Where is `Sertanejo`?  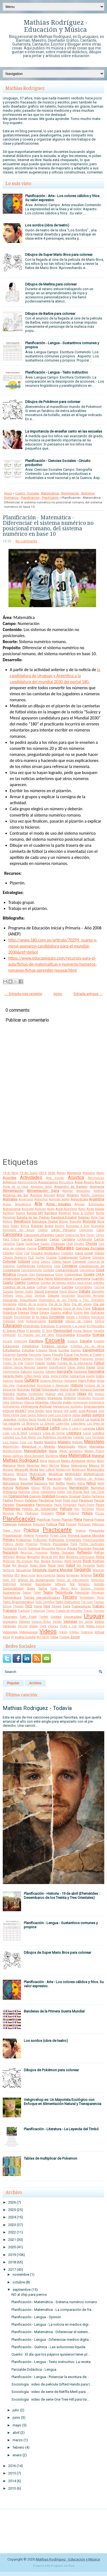 Sertanejo is located at coordinates (86, 1575).